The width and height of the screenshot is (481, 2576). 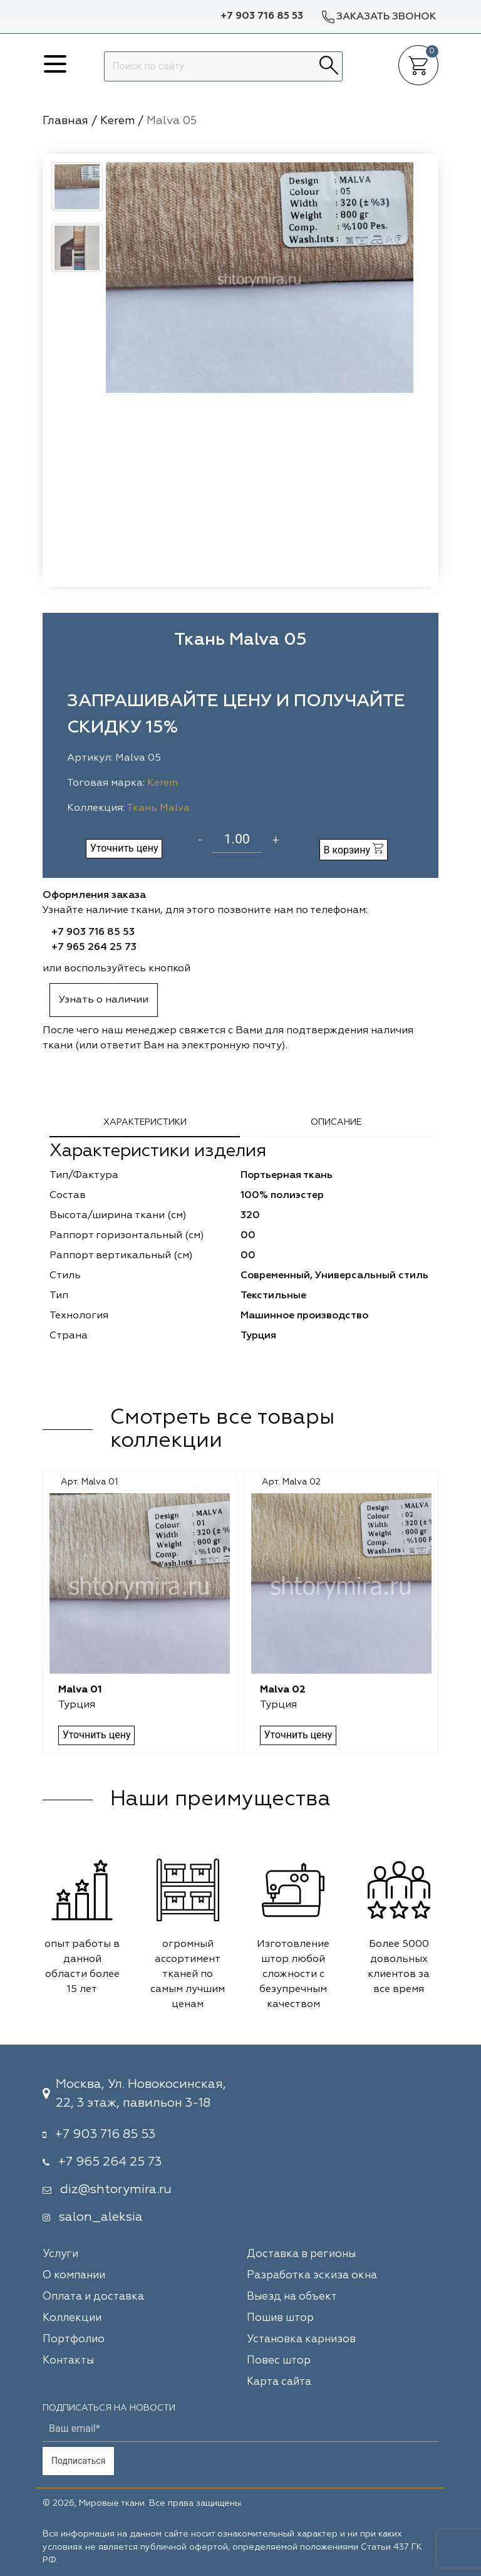 What do you see at coordinates (72, 2318) in the screenshot?
I see `Коллекции` at bounding box center [72, 2318].